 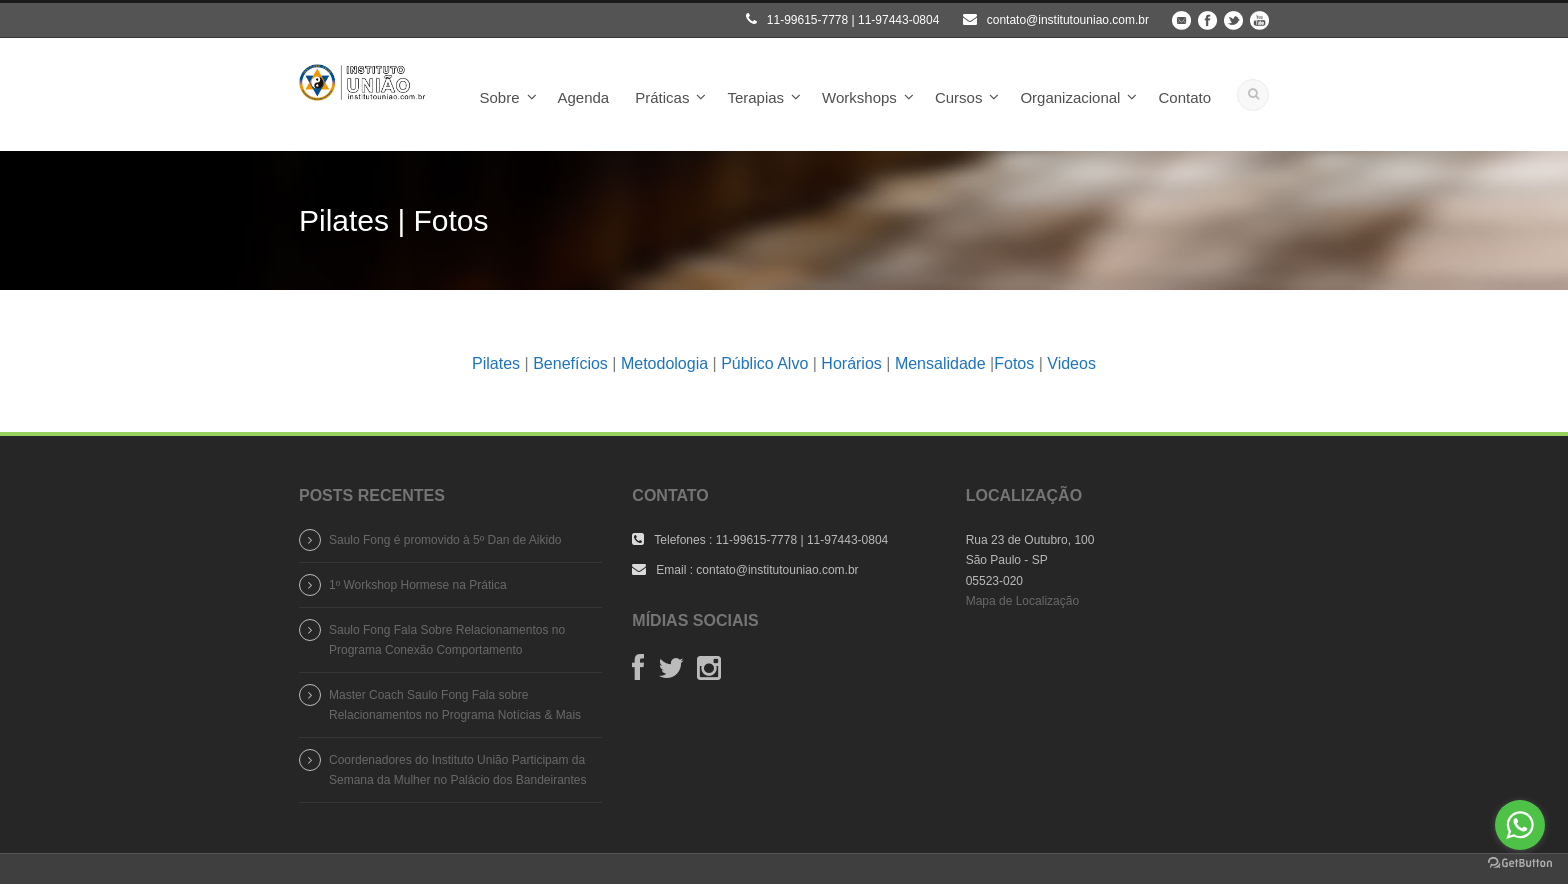 What do you see at coordinates (1014, 363) in the screenshot?
I see `Fotos` at bounding box center [1014, 363].